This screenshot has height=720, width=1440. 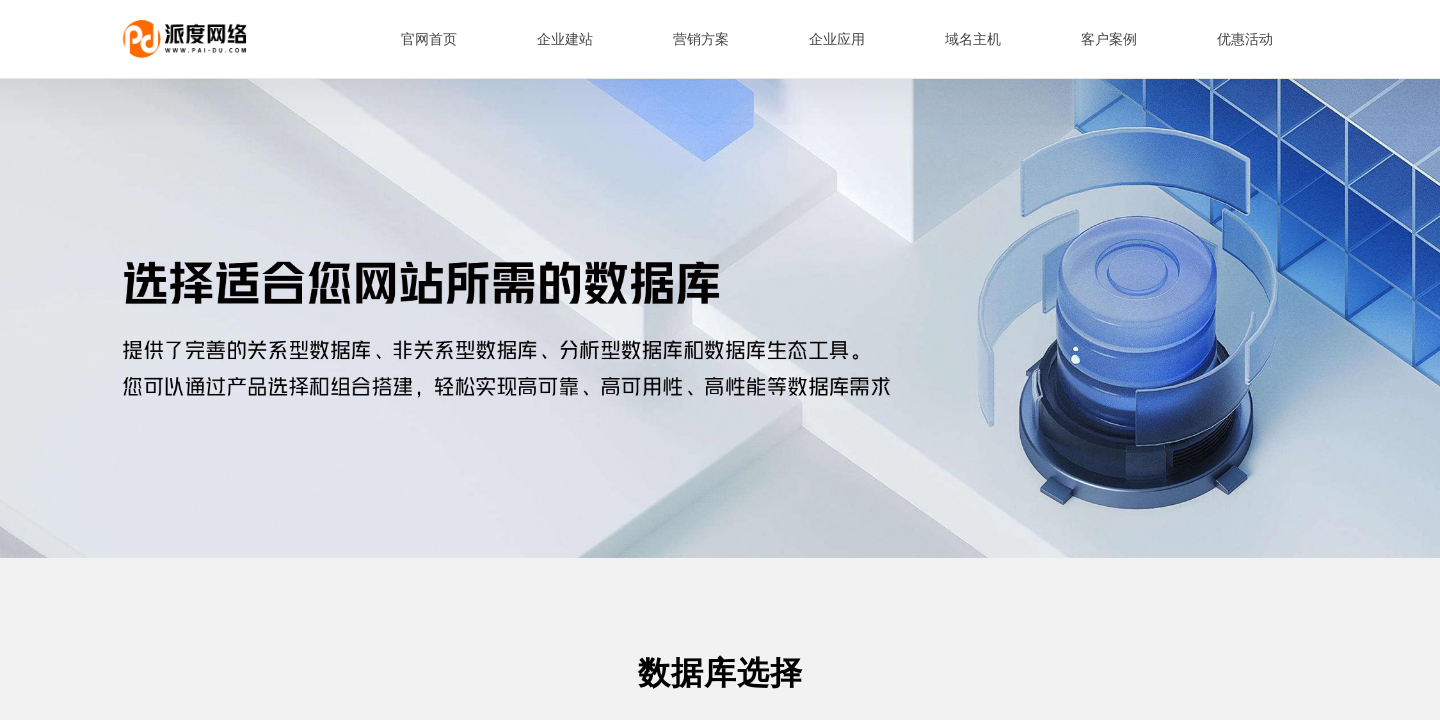 I want to click on 企业建站, so click(x=565, y=39).